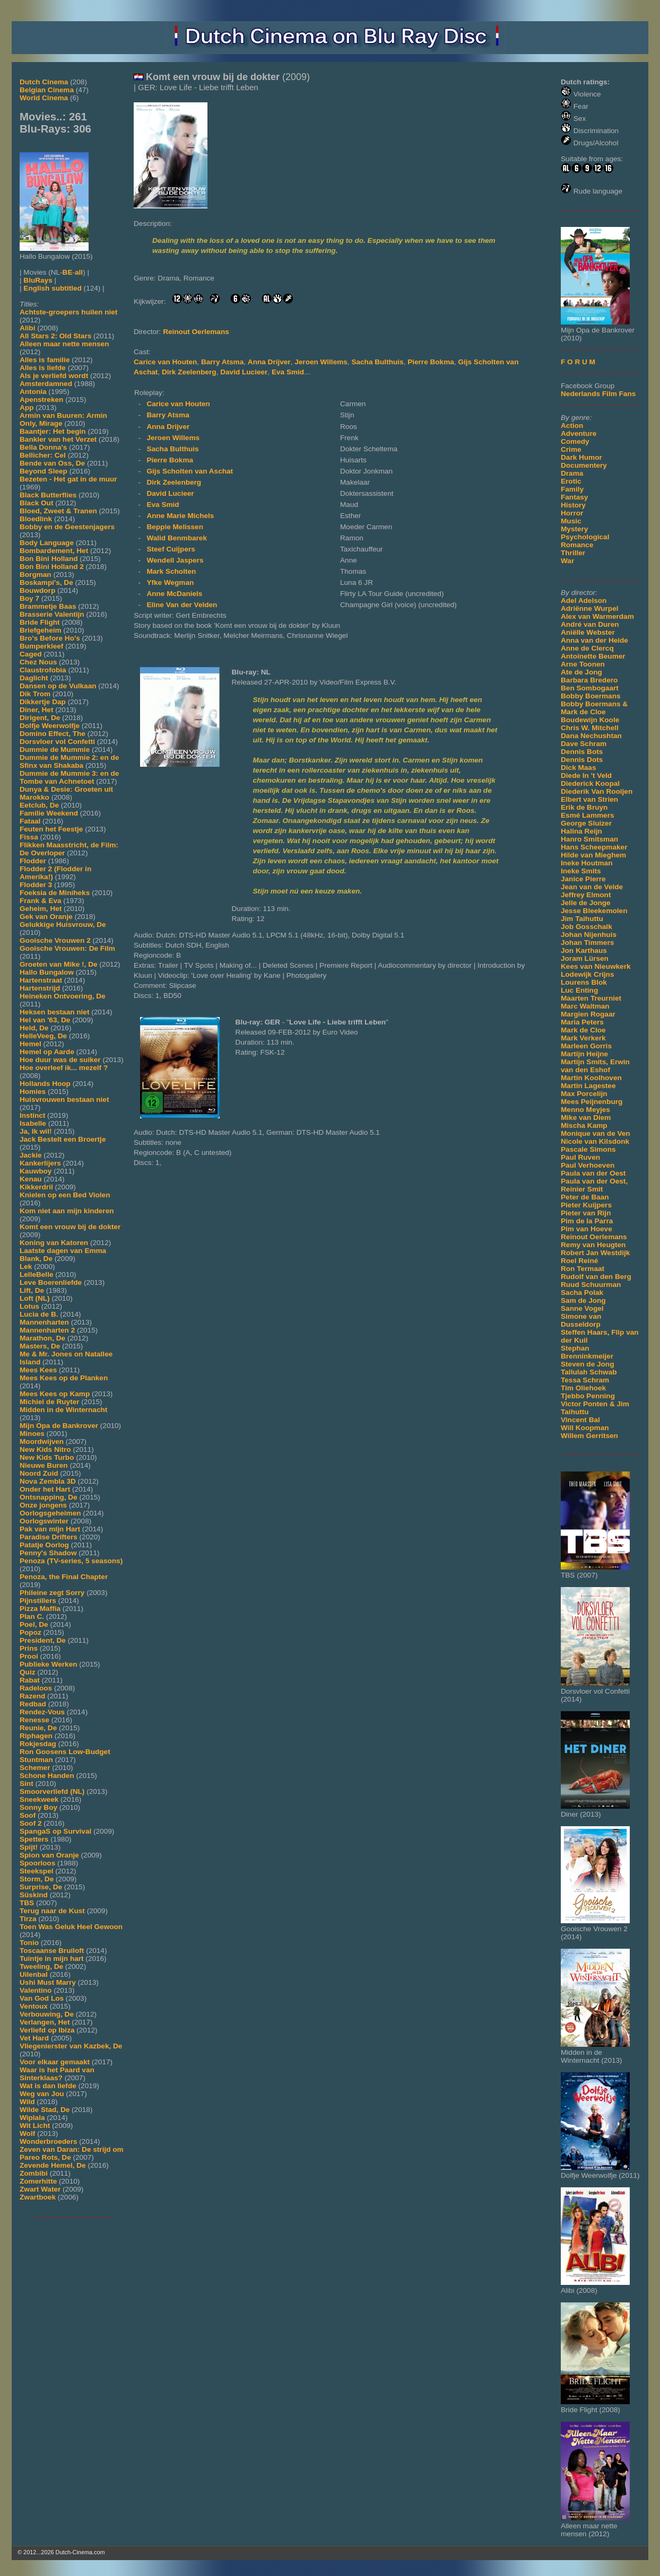 This screenshot has width=660, height=2576. What do you see at coordinates (37, 1863) in the screenshot?
I see `Spoorloos` at bounding box center [37, 1863].